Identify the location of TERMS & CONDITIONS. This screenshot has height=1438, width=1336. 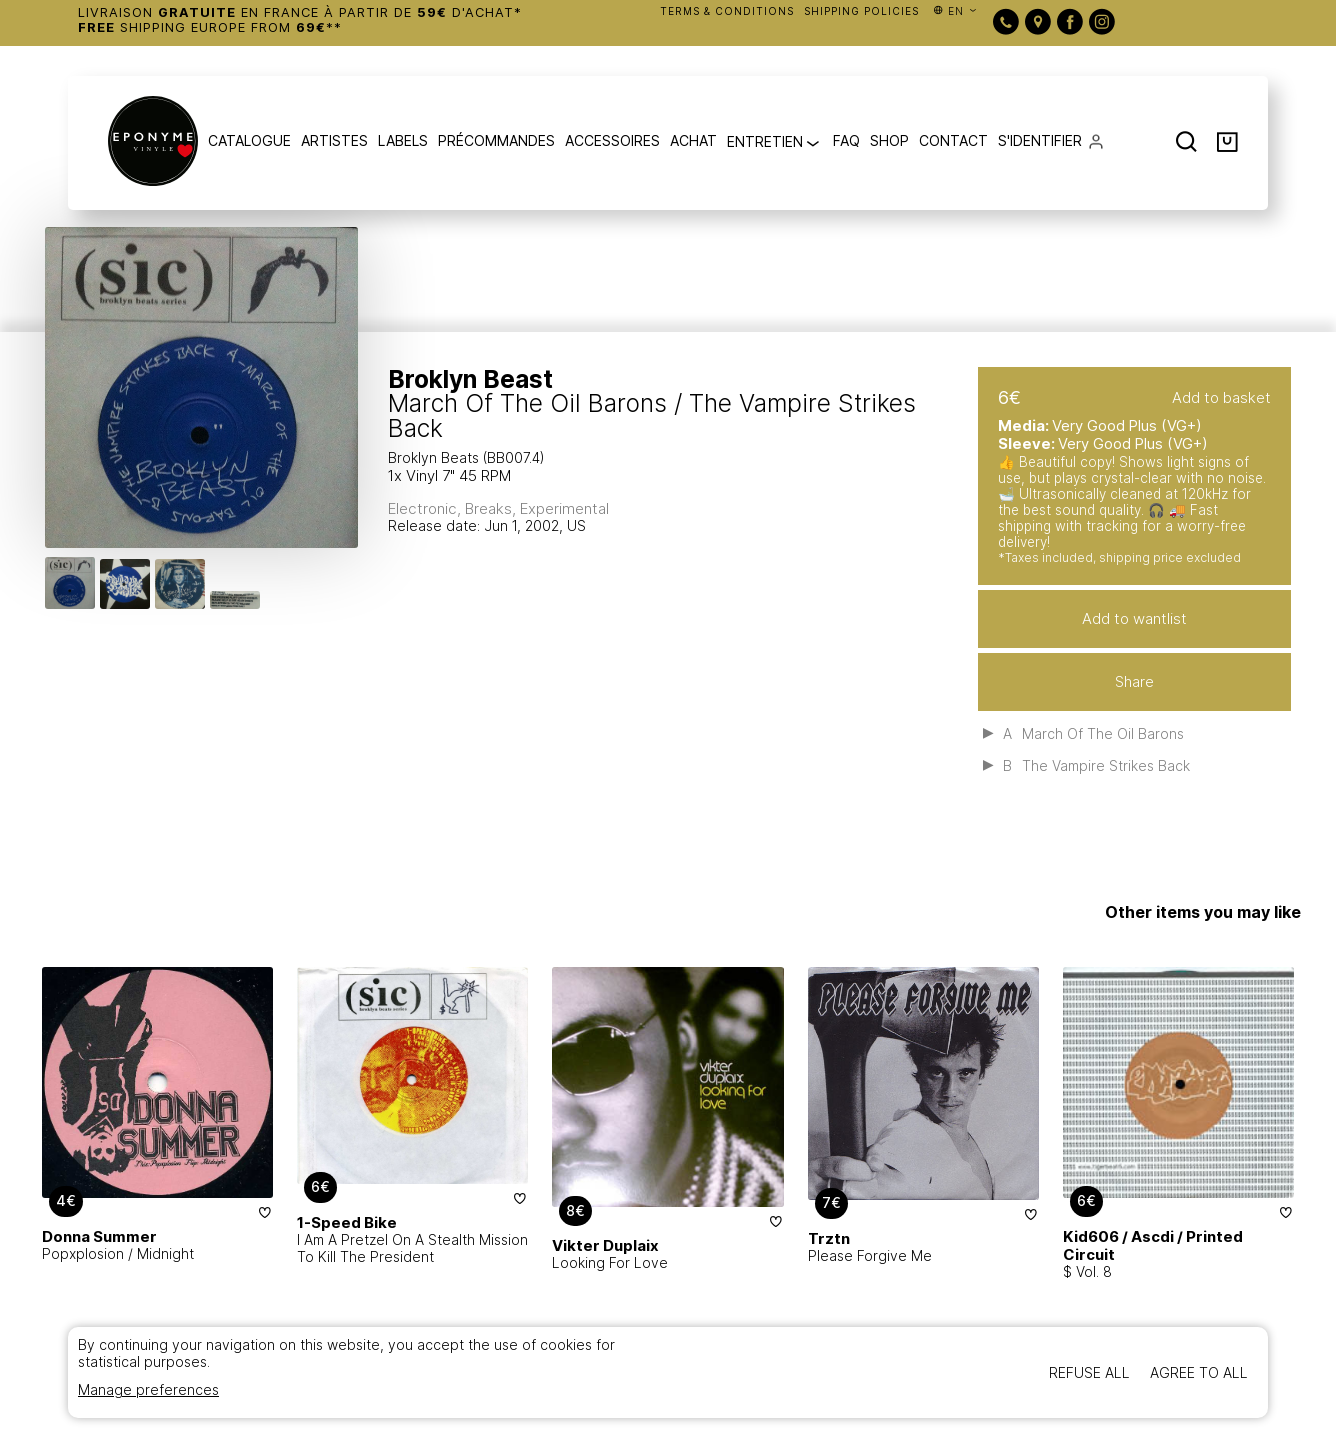
(727, 11).